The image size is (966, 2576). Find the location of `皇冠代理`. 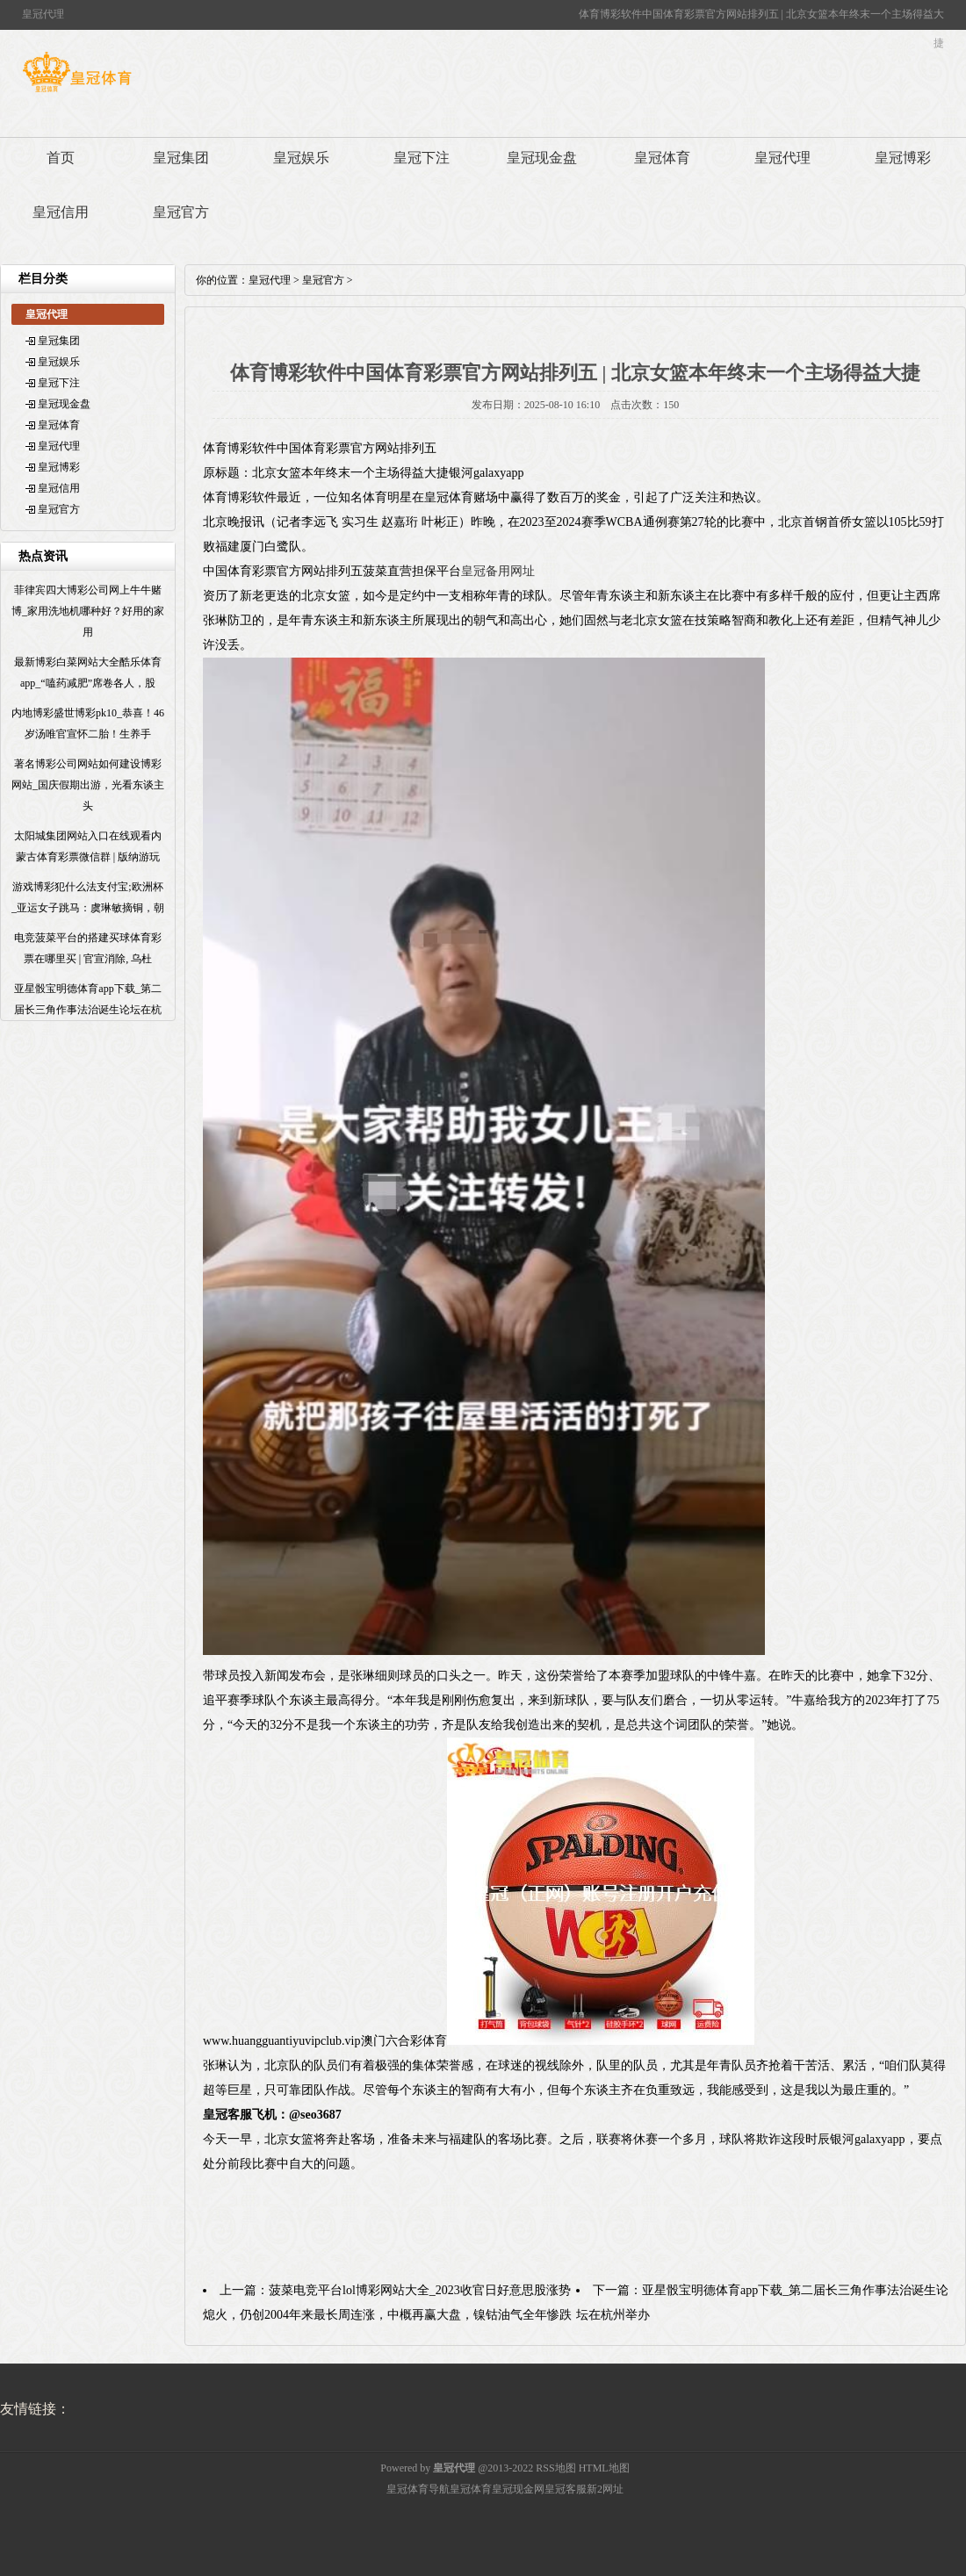

皇冠代理 is located at coordinates (782, 157).